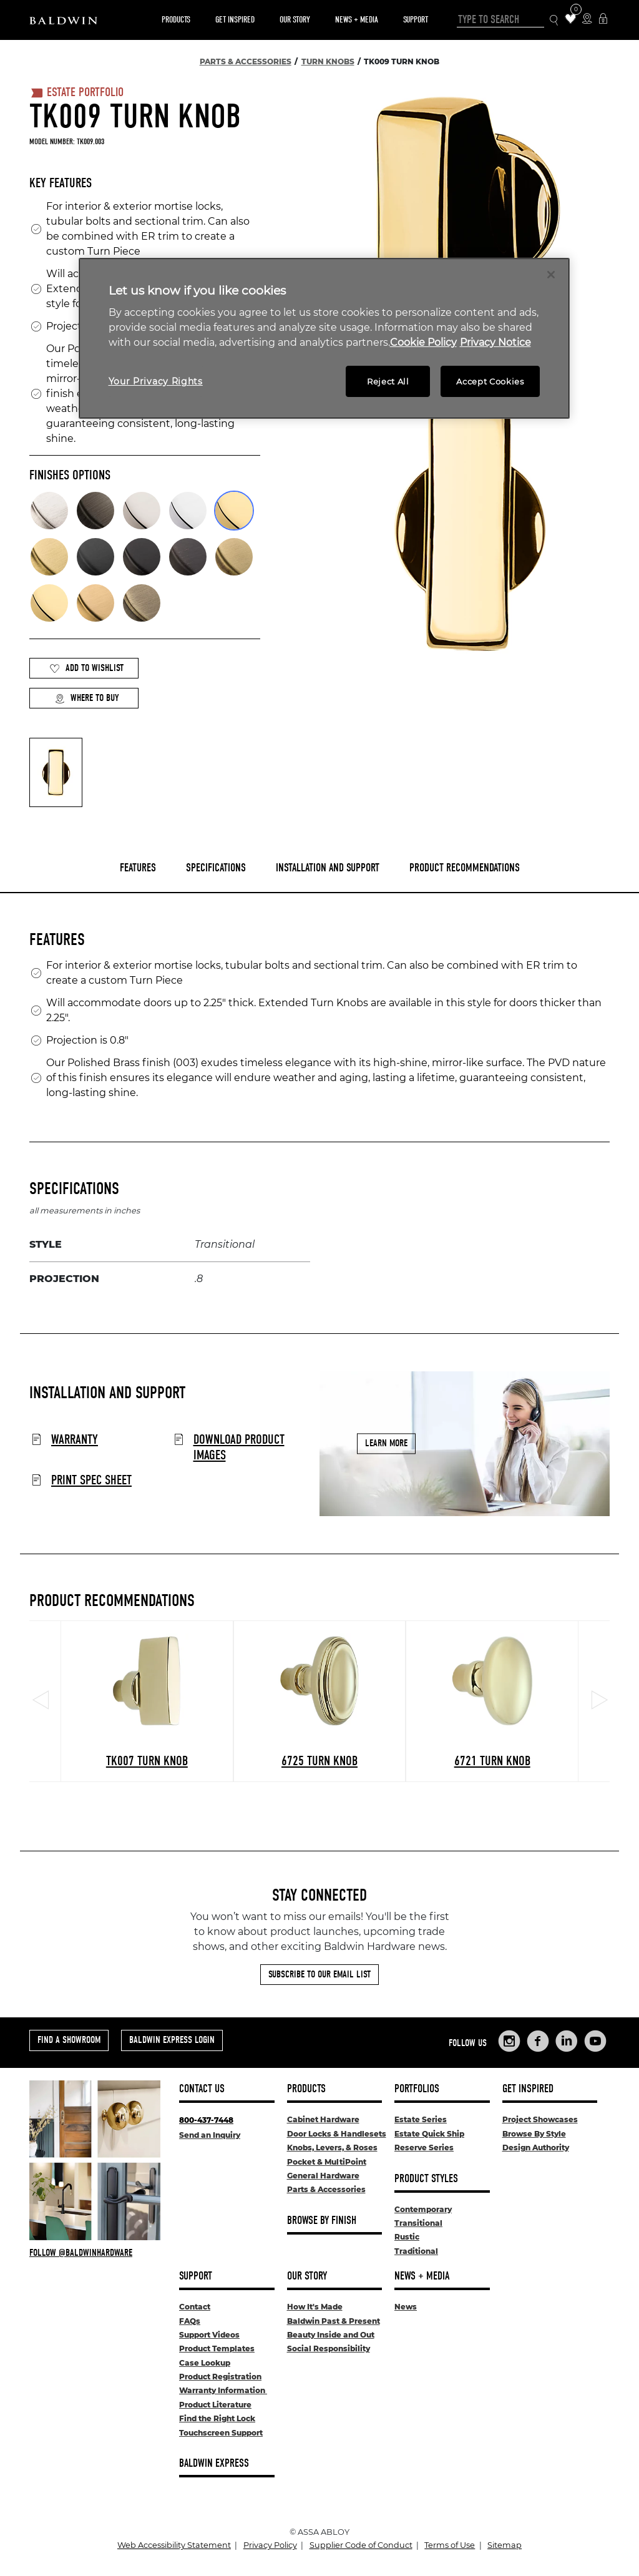 The height and width of the screenshot is (2576, 639). I want to click on Contact Us, so click(202, 2088).